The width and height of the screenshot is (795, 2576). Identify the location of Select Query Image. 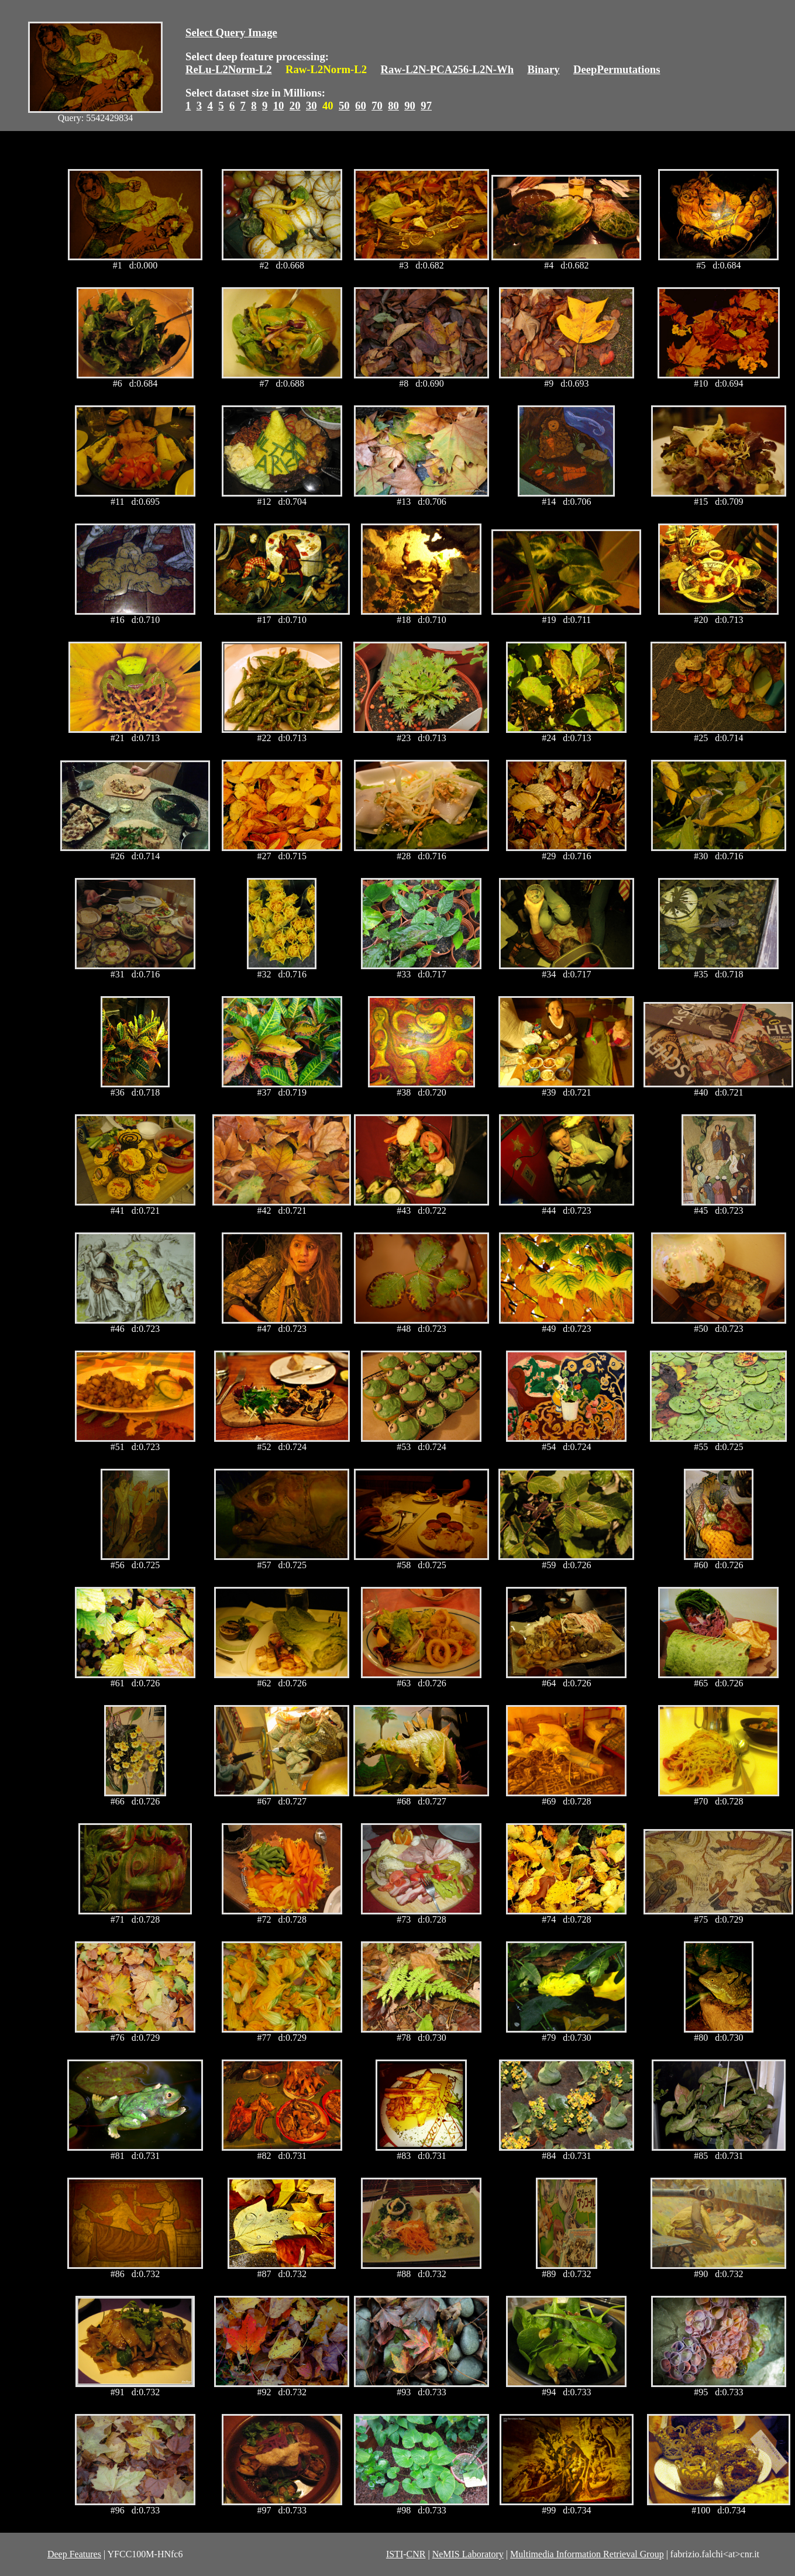
(231, 32).